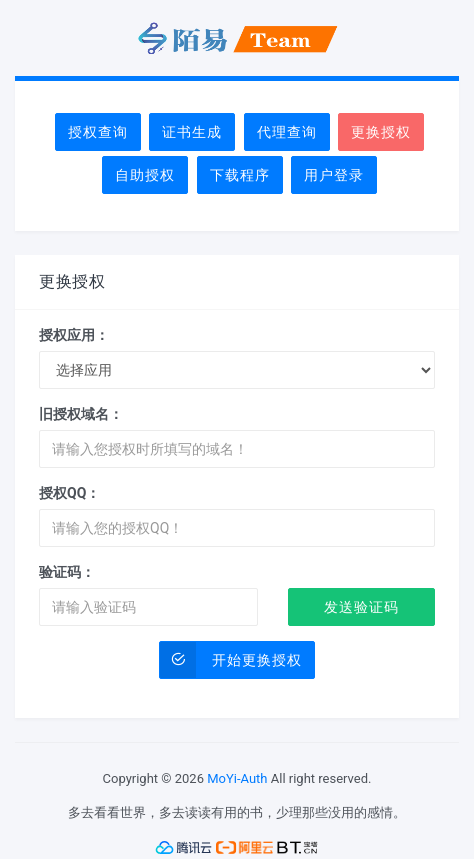  I want to click on 更换授权, so click(381, 132).